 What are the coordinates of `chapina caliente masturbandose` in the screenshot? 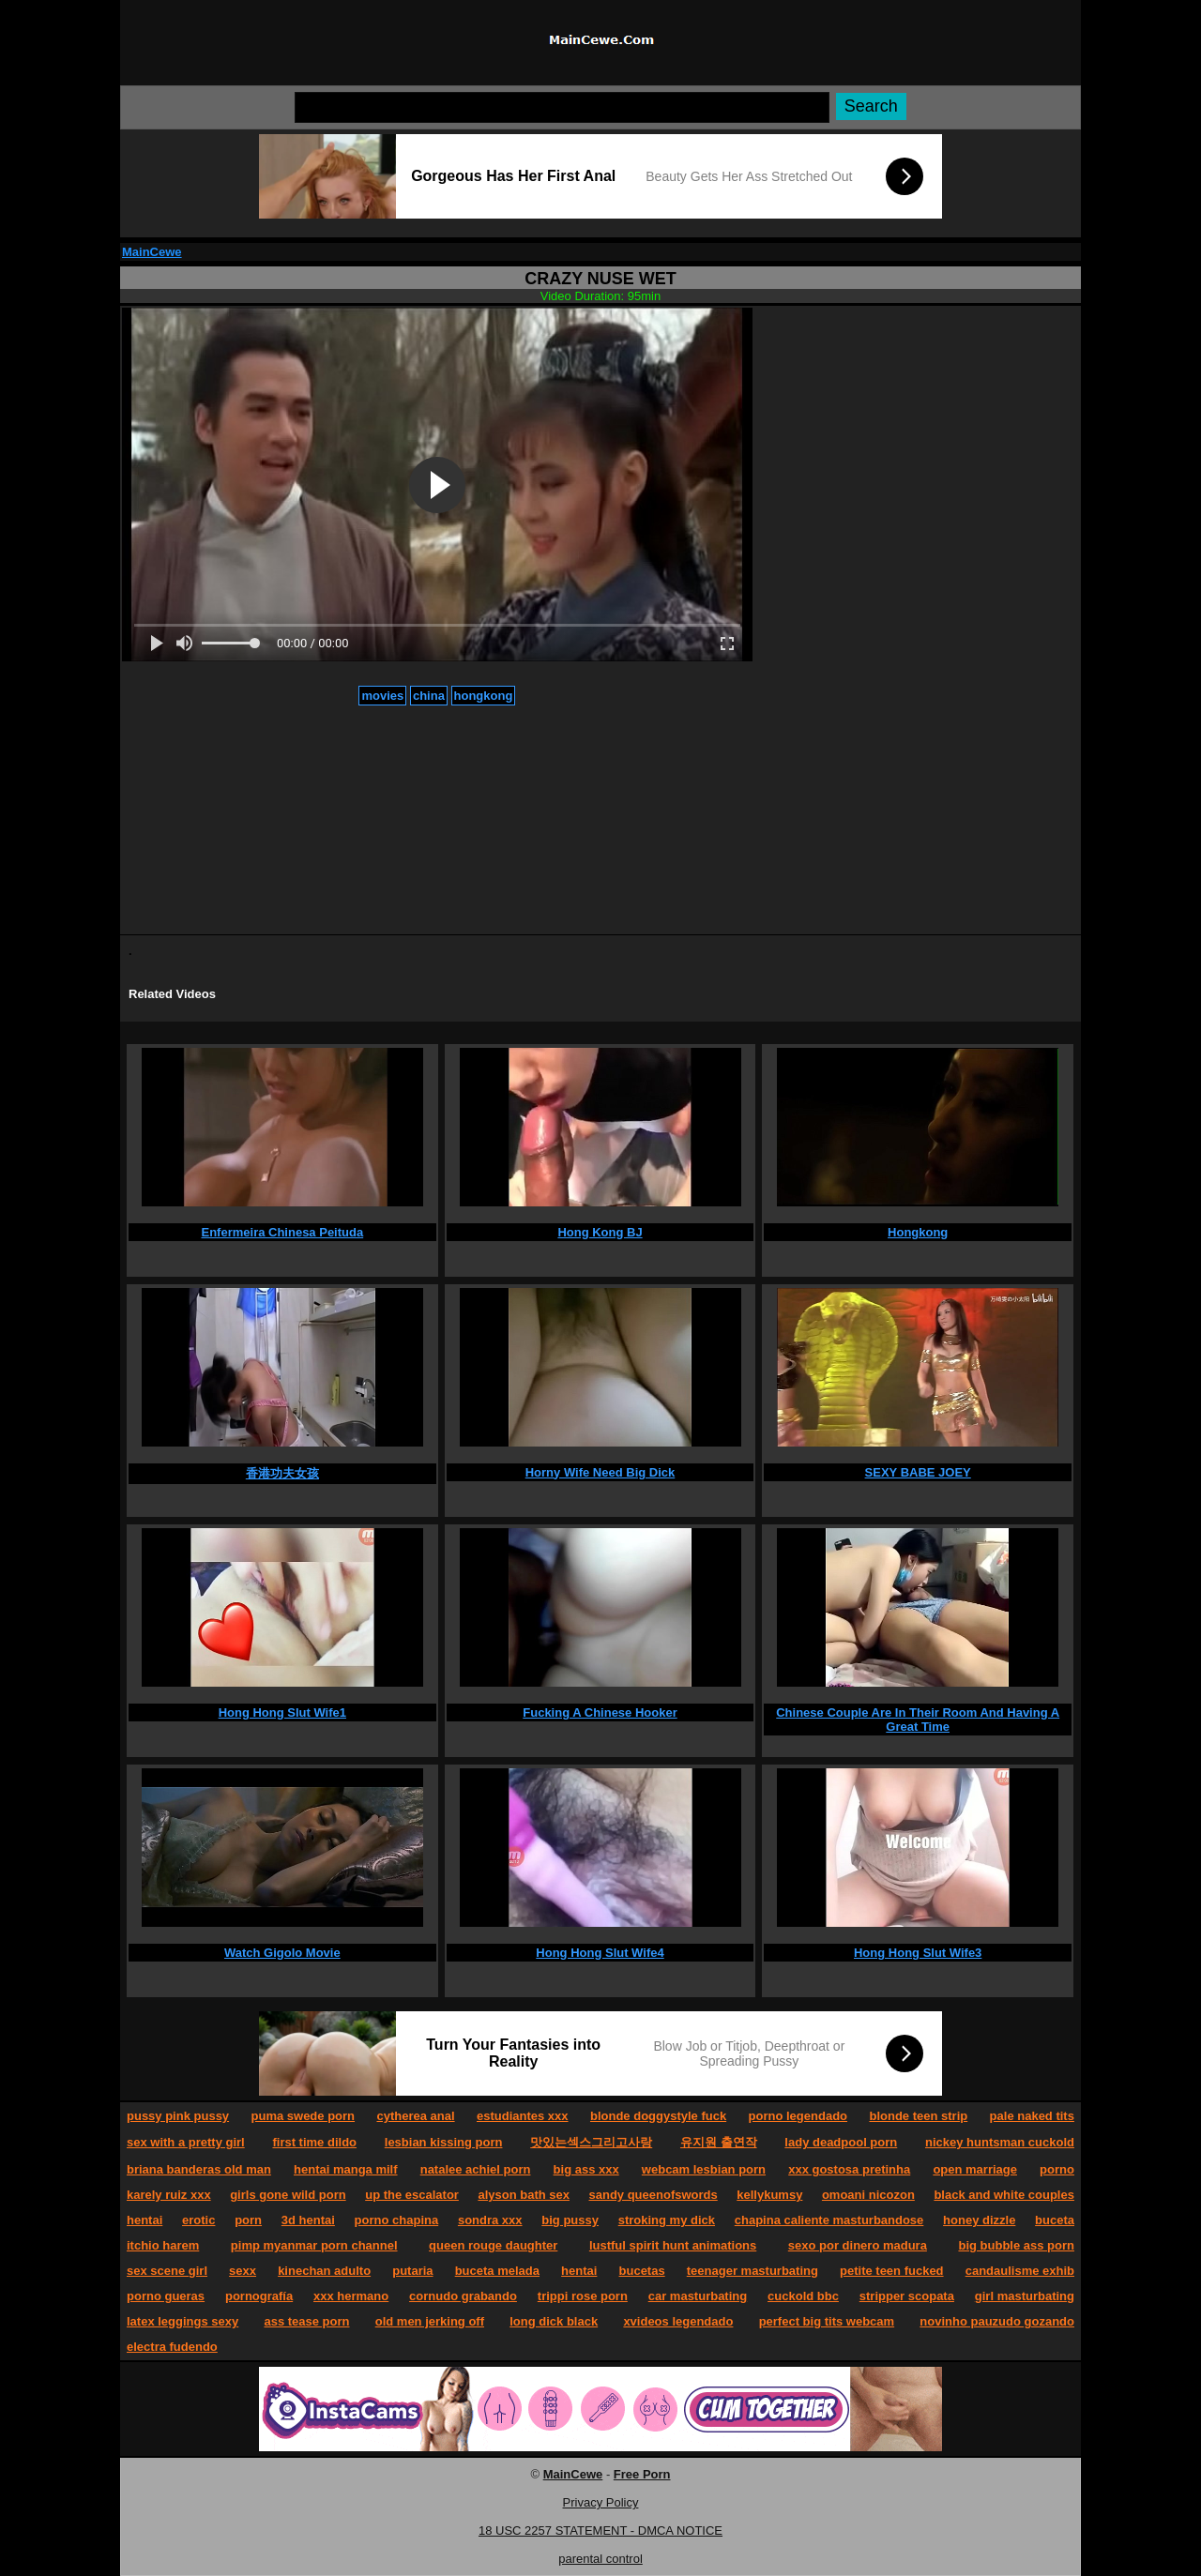 It's located at (829, 2220).